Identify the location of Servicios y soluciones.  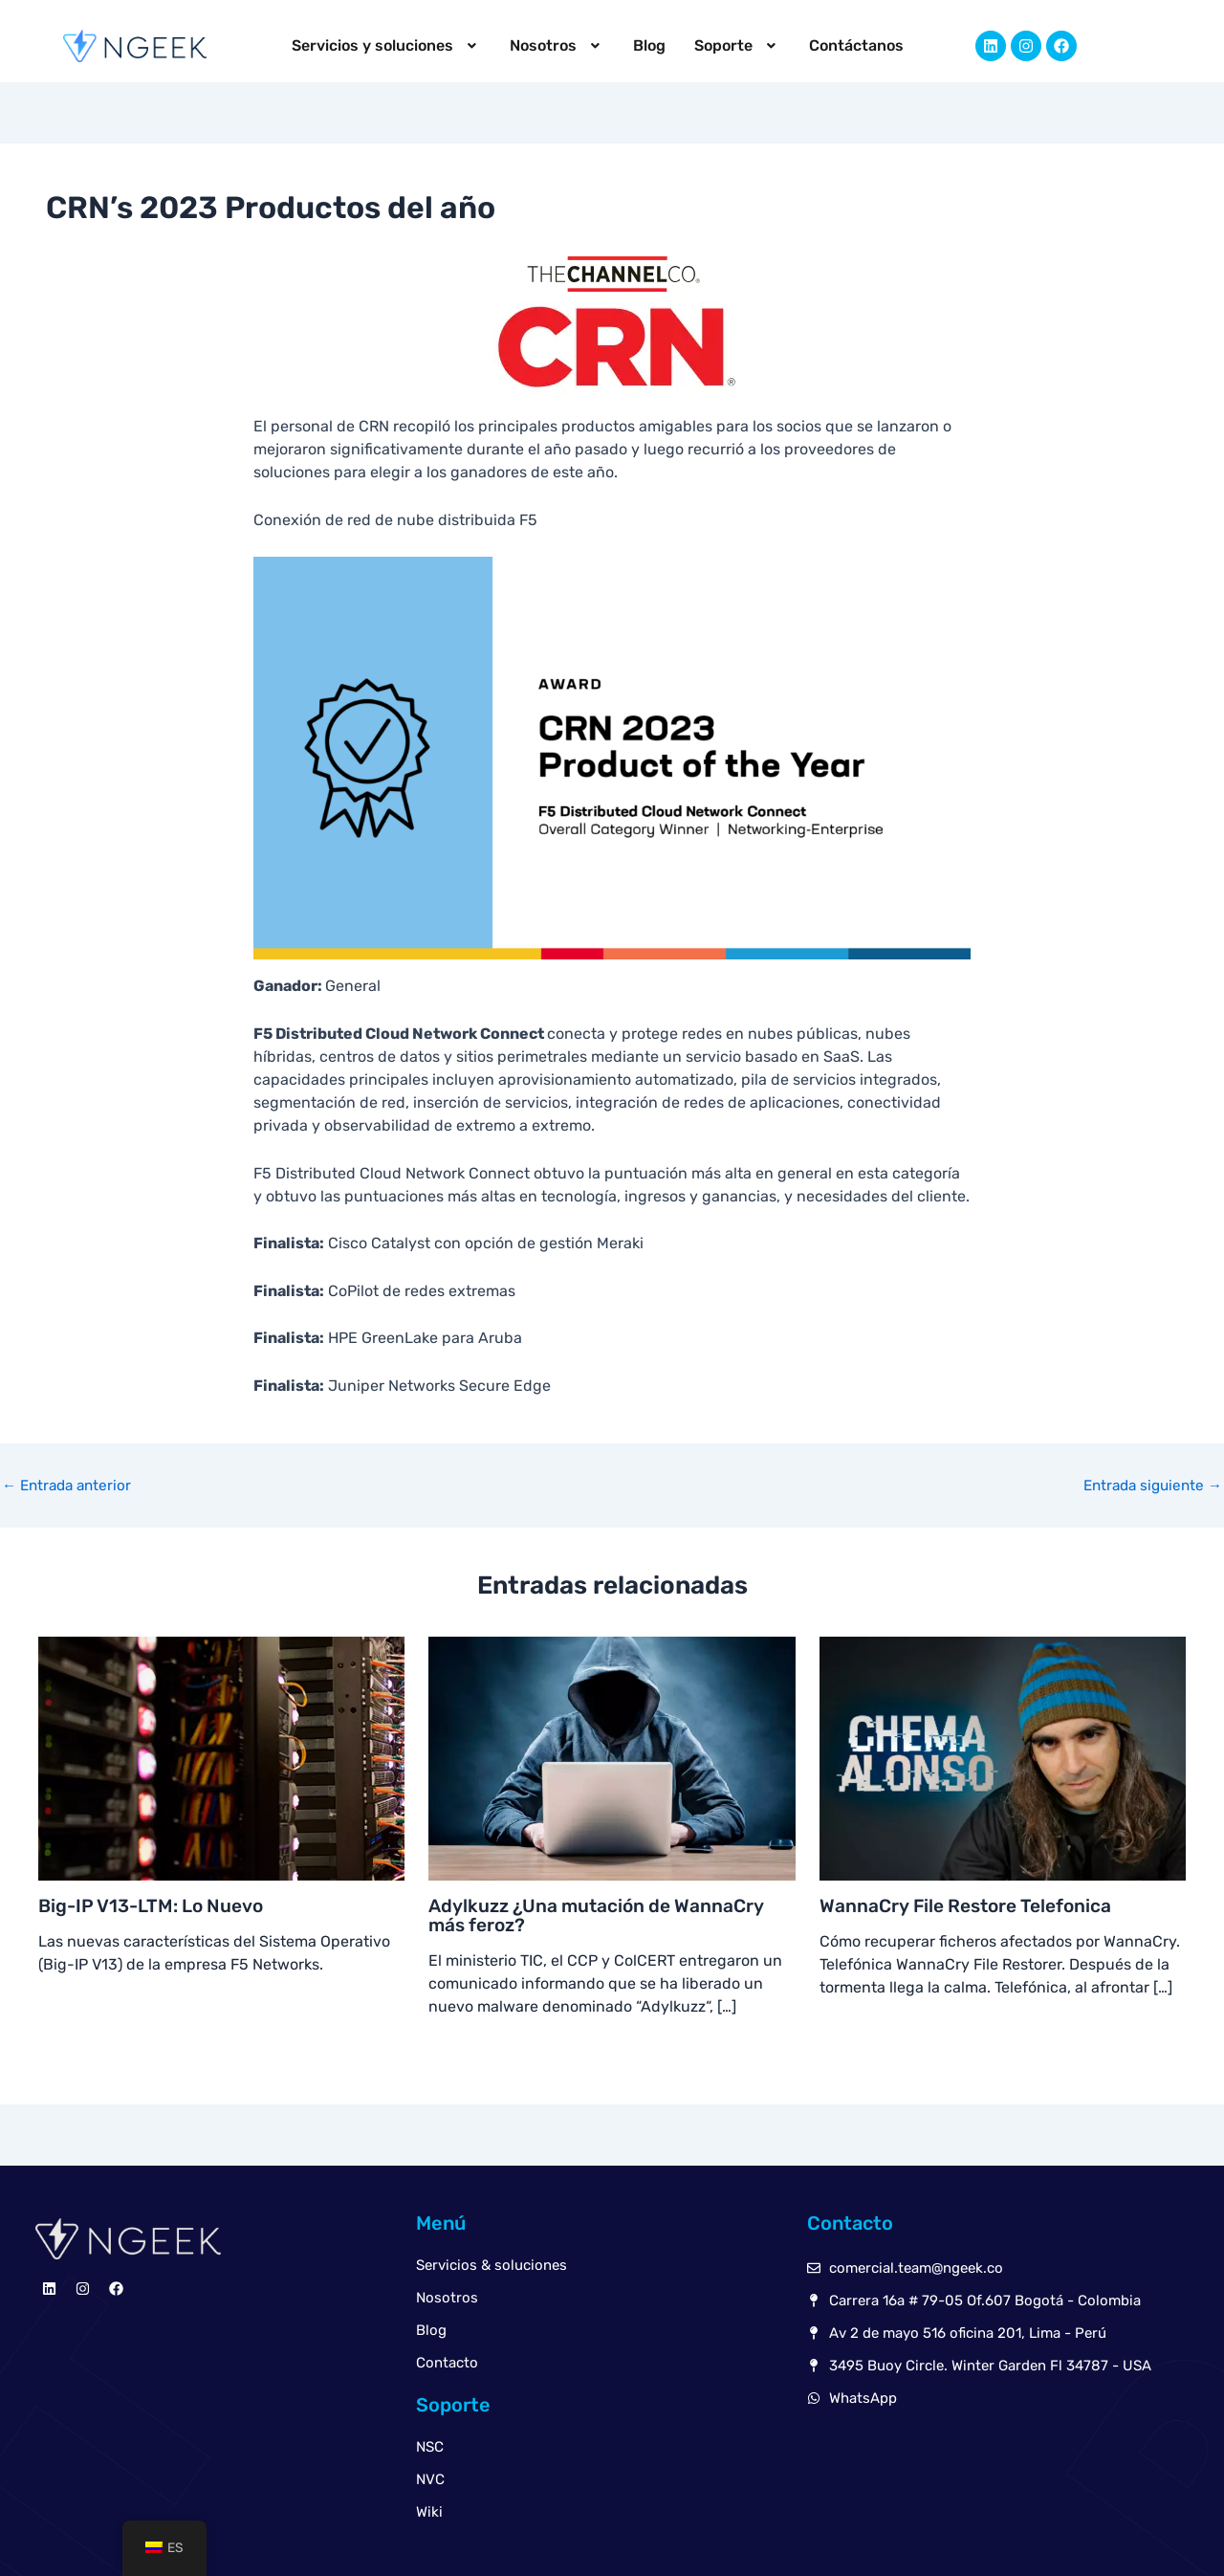
(396, 45).